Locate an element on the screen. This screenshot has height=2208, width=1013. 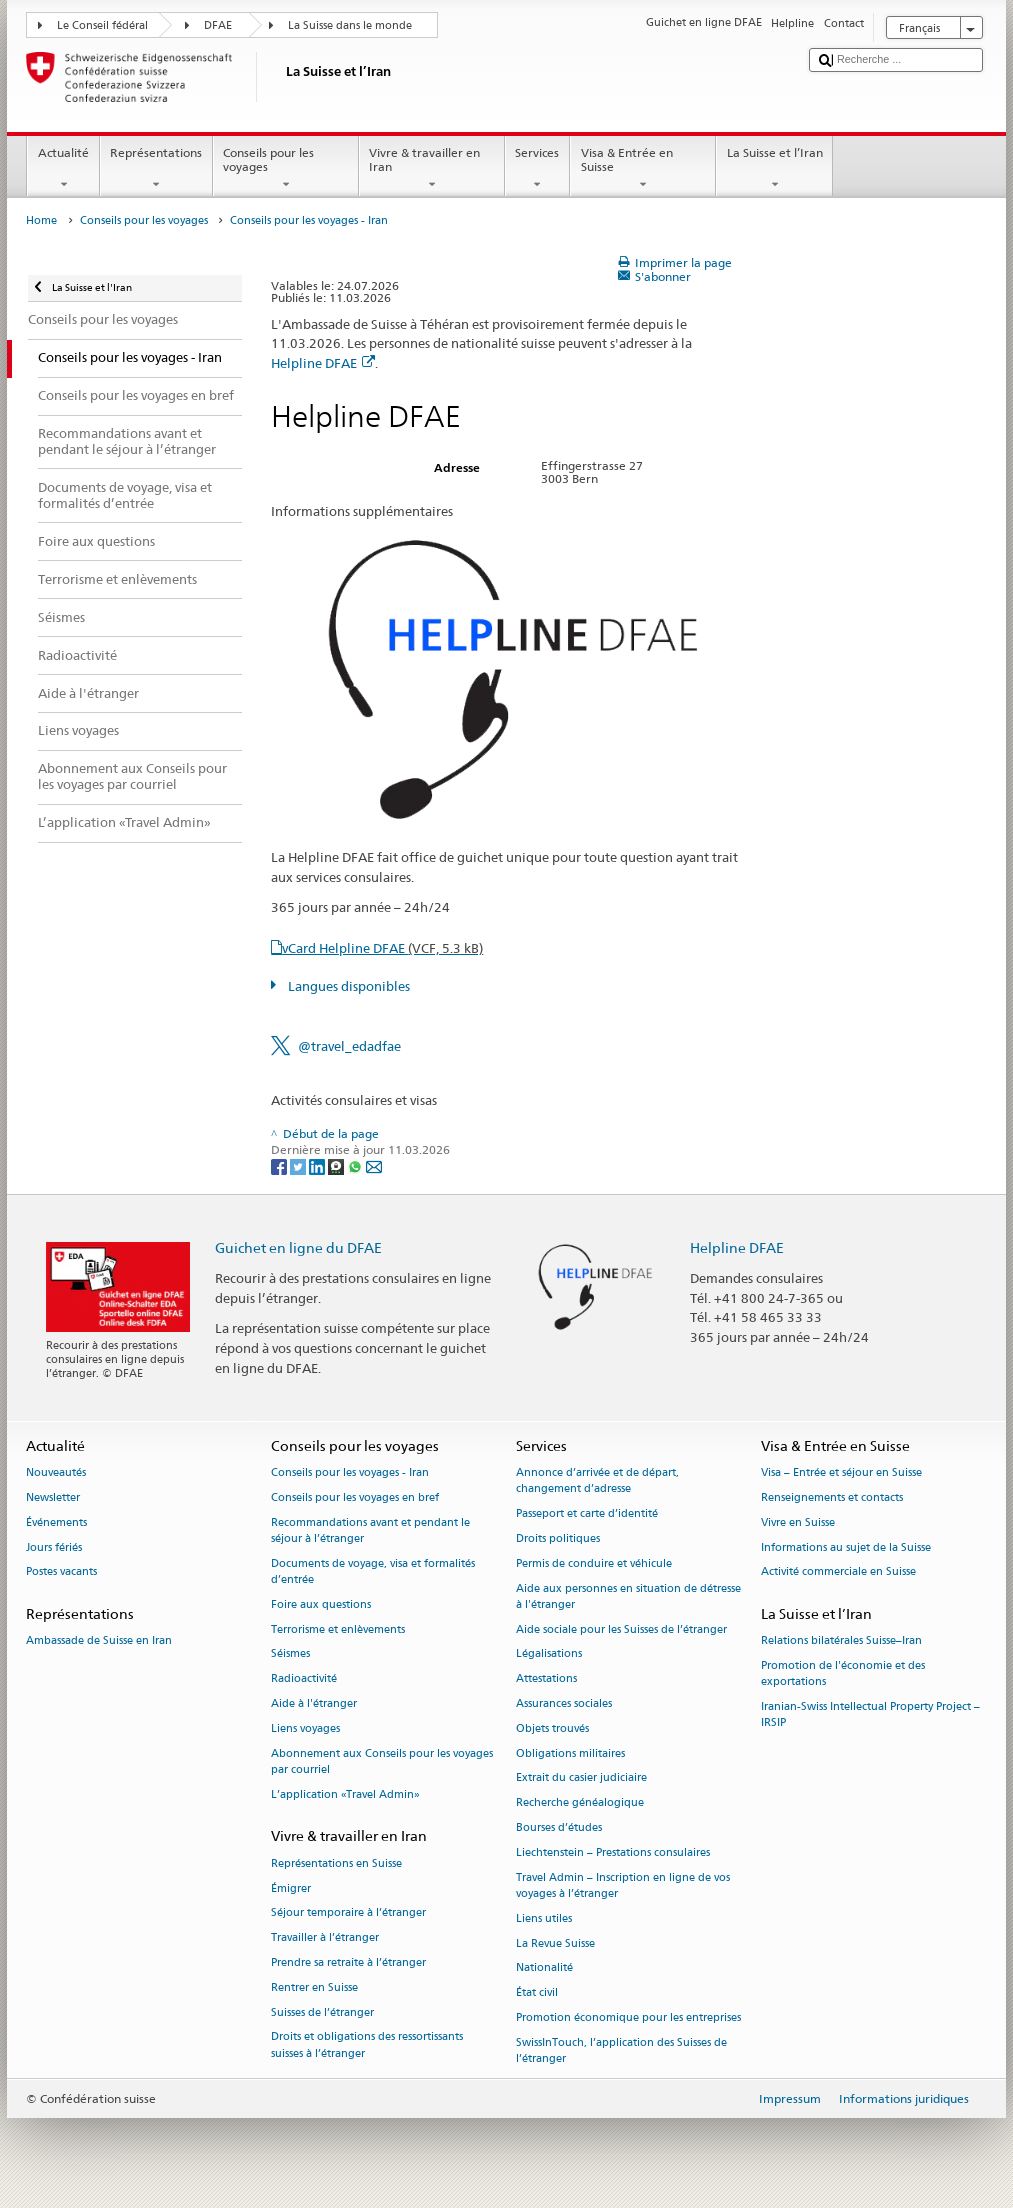
Nationalité is located at coordinates (544, 1968).